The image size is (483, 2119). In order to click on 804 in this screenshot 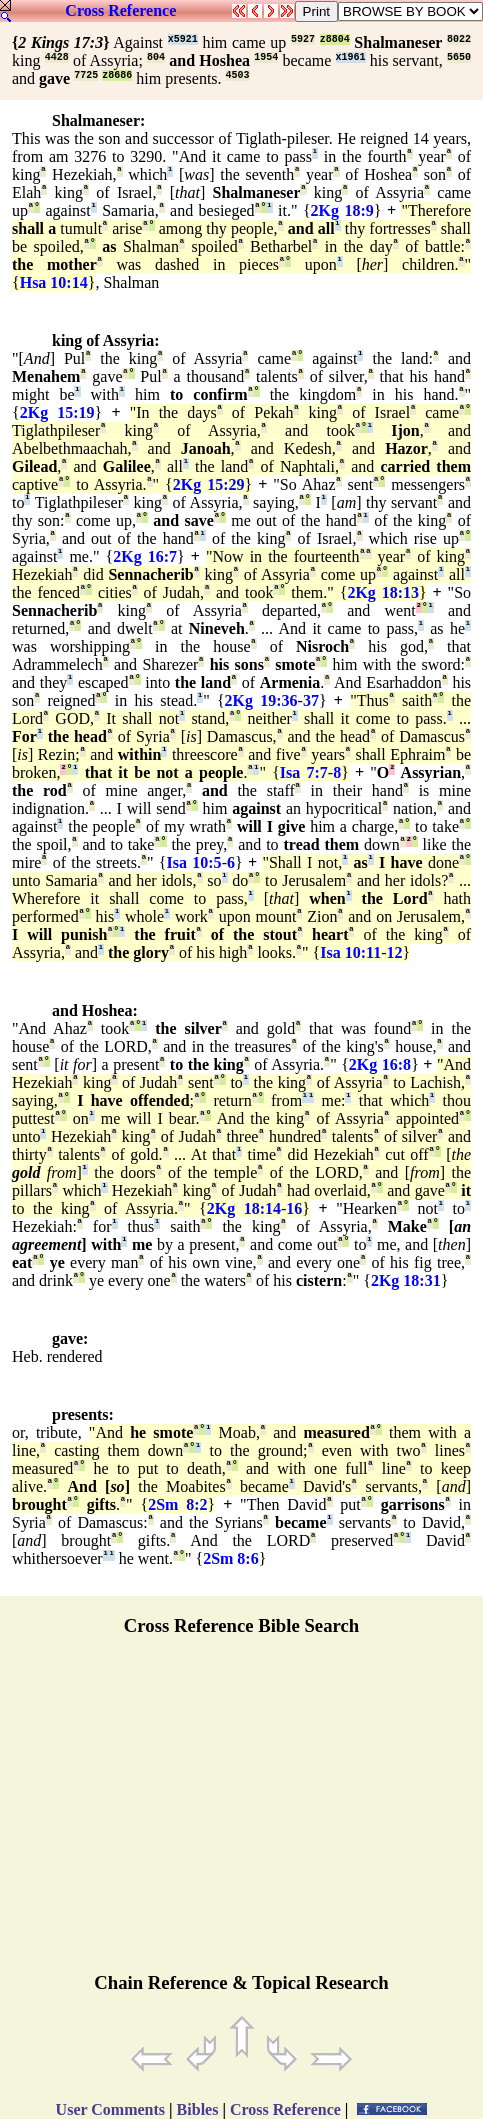, I will do `click(156, 57)`.